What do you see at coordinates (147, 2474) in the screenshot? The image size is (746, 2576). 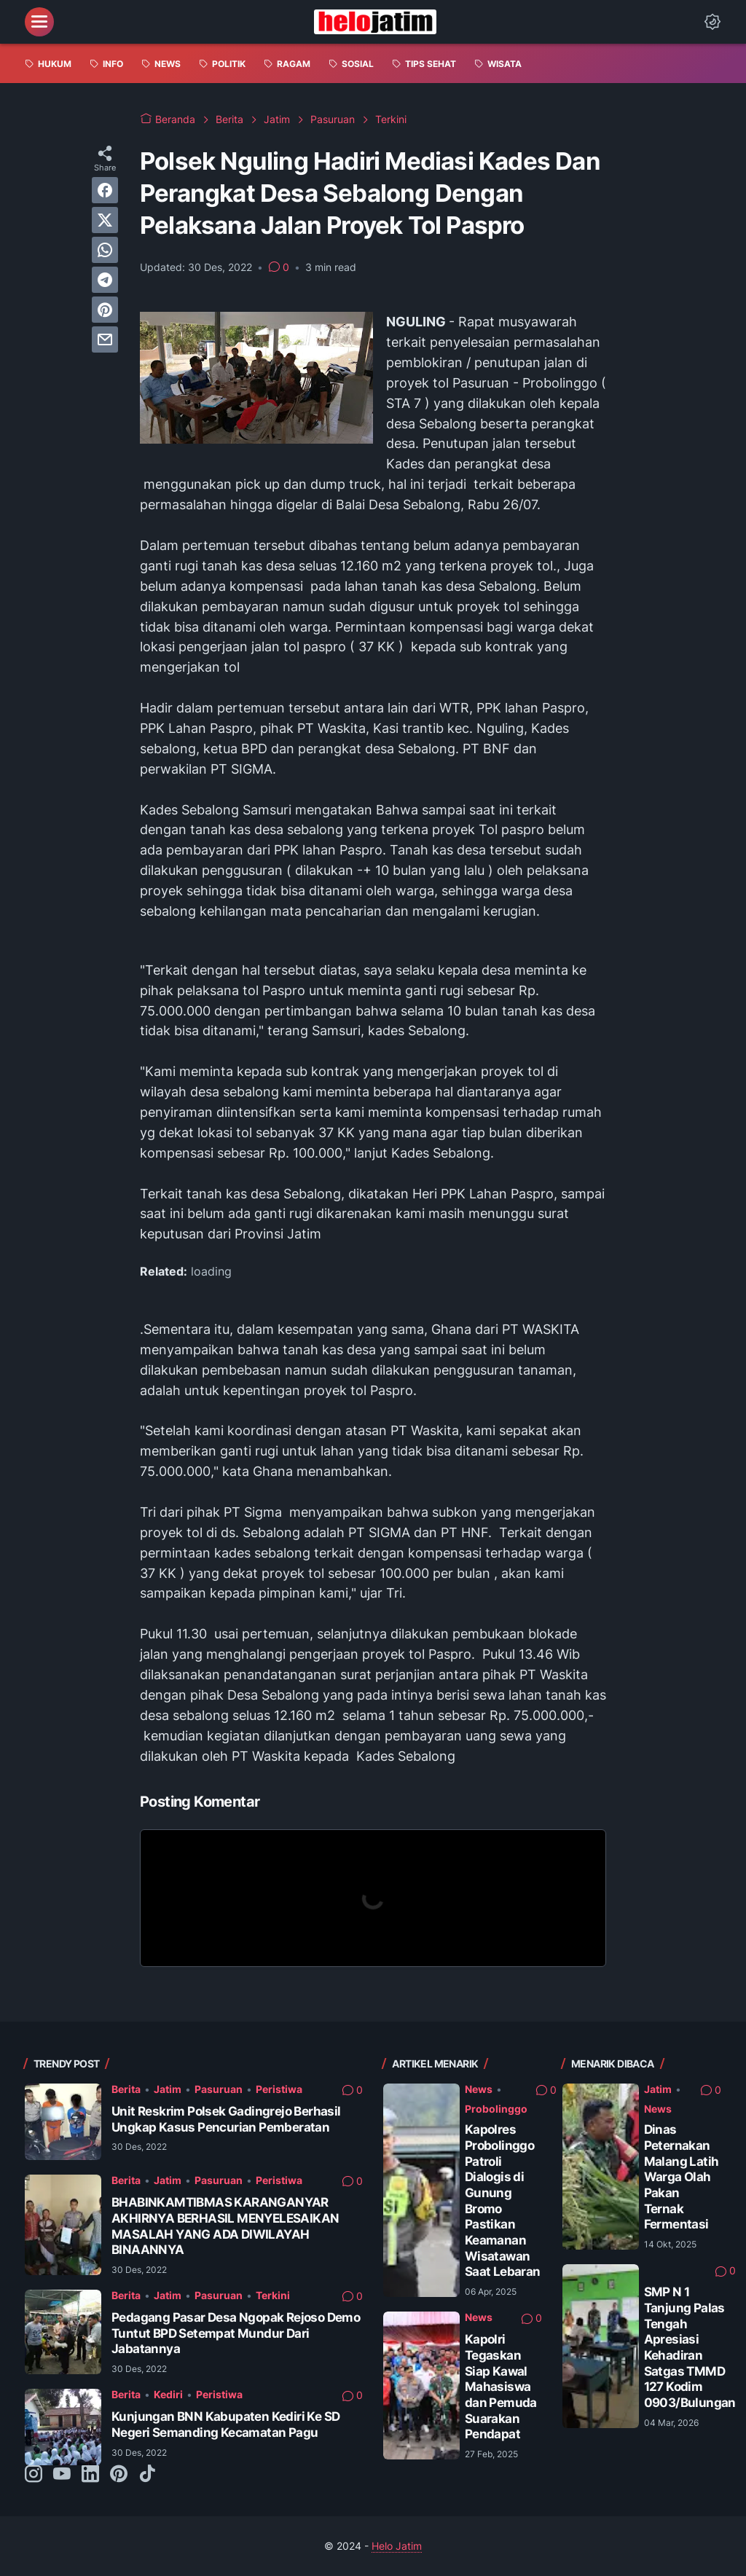 I see `[tiktok-icon]` at bounding box center [147, 2474].